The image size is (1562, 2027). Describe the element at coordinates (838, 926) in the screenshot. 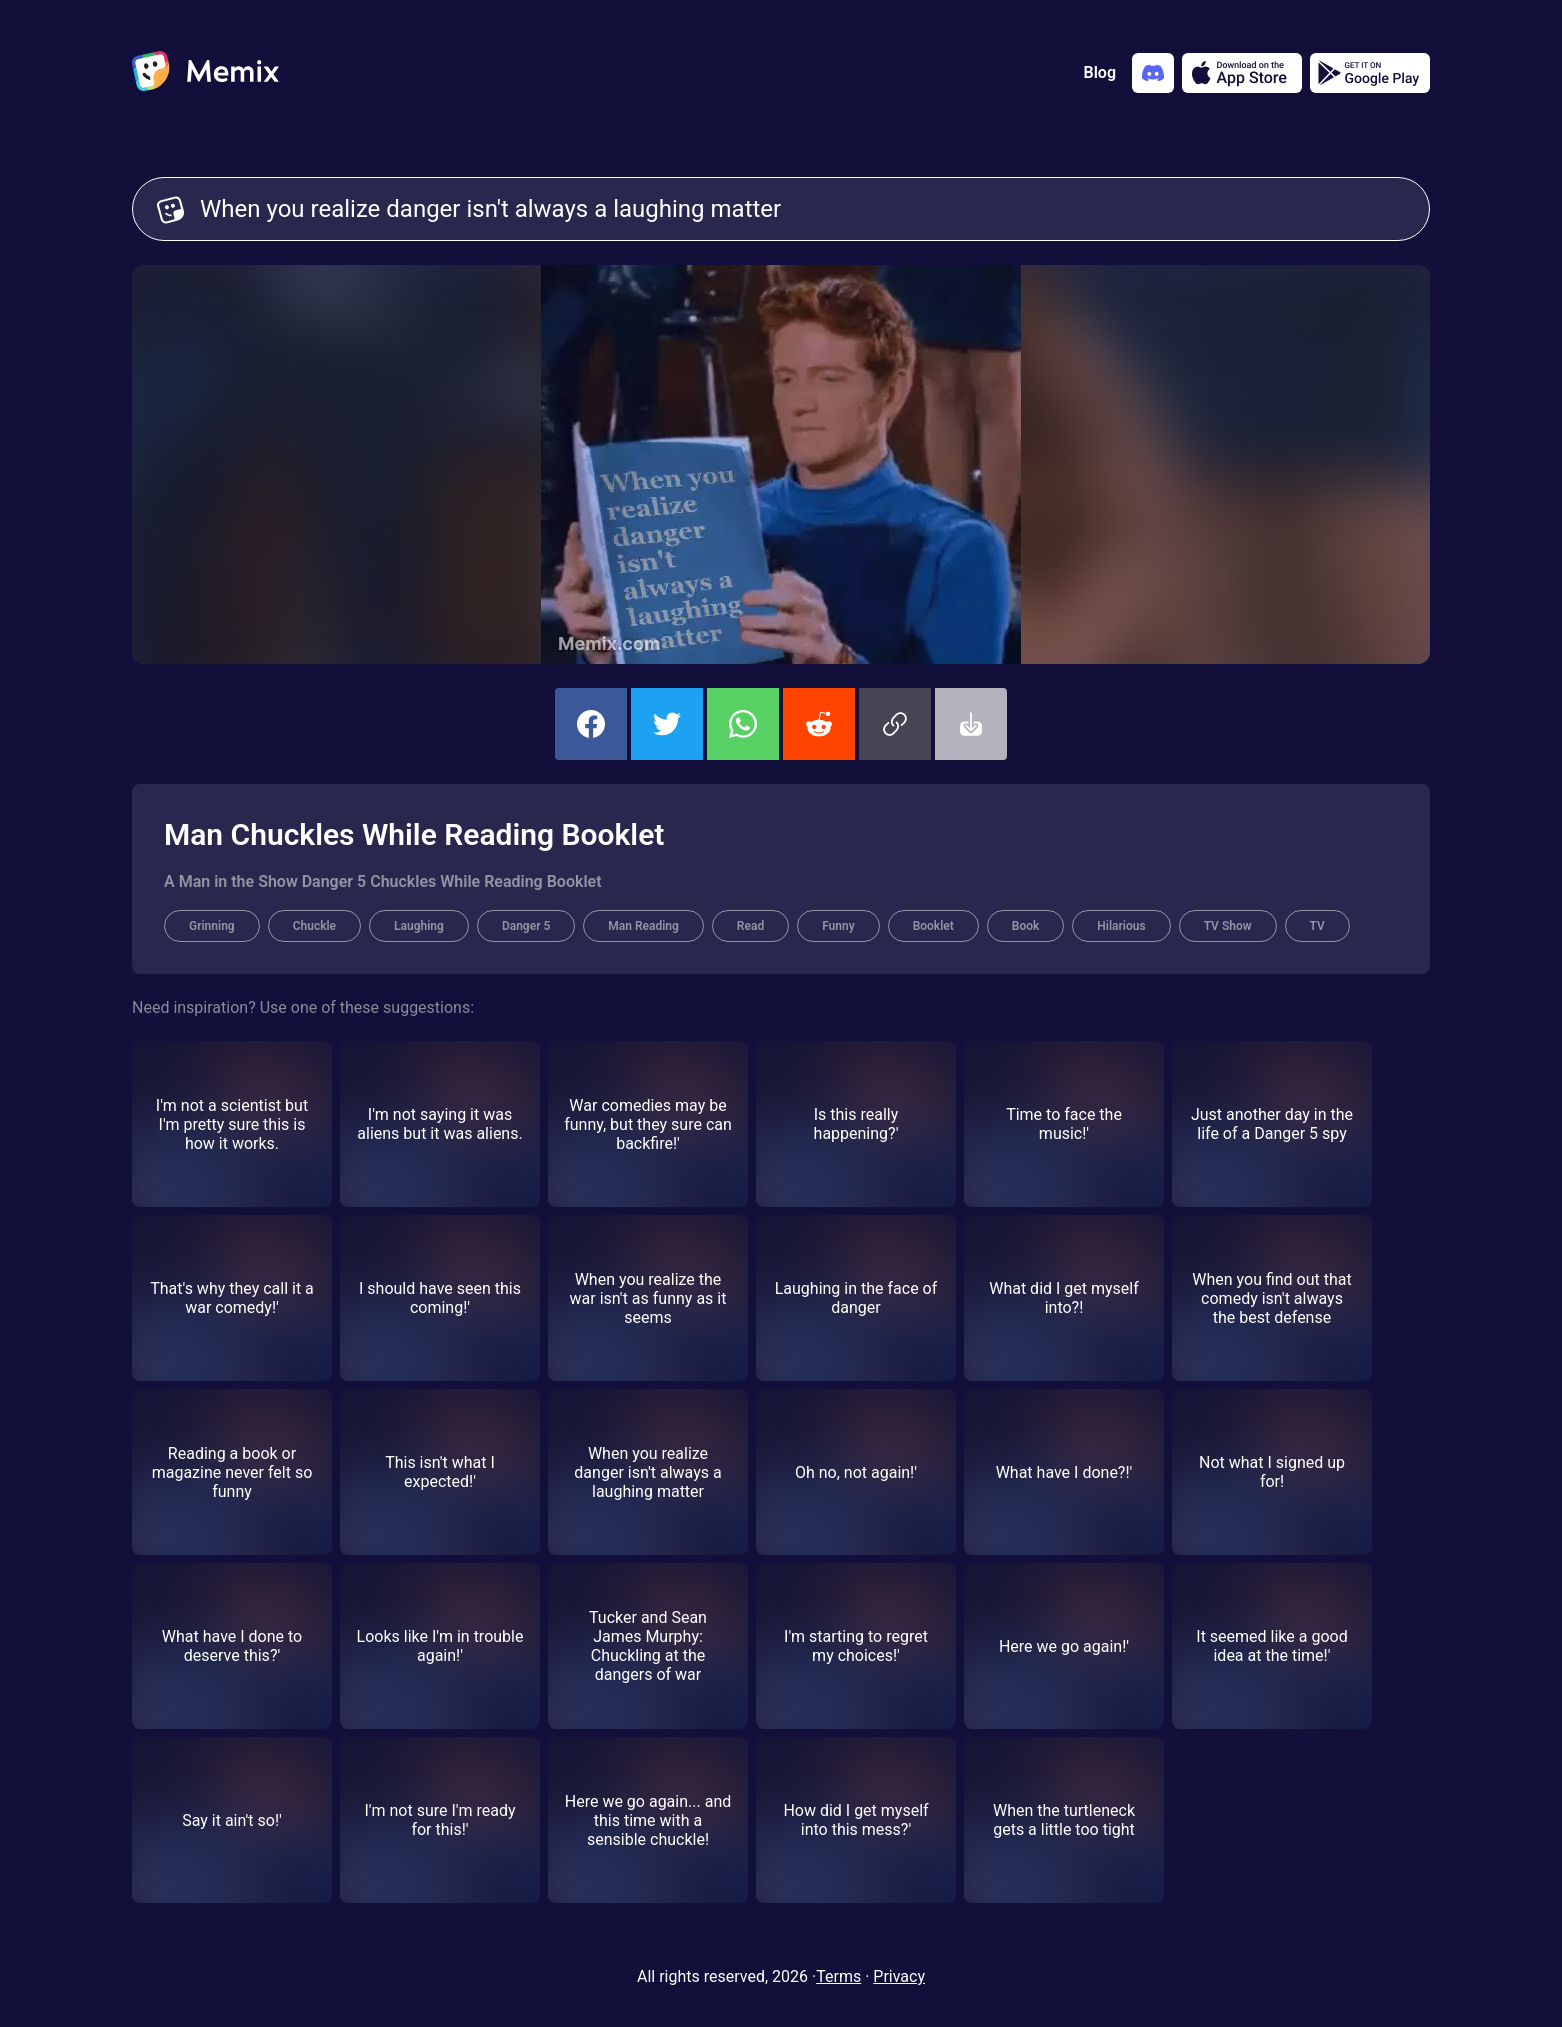

I see `Funny` at that location.